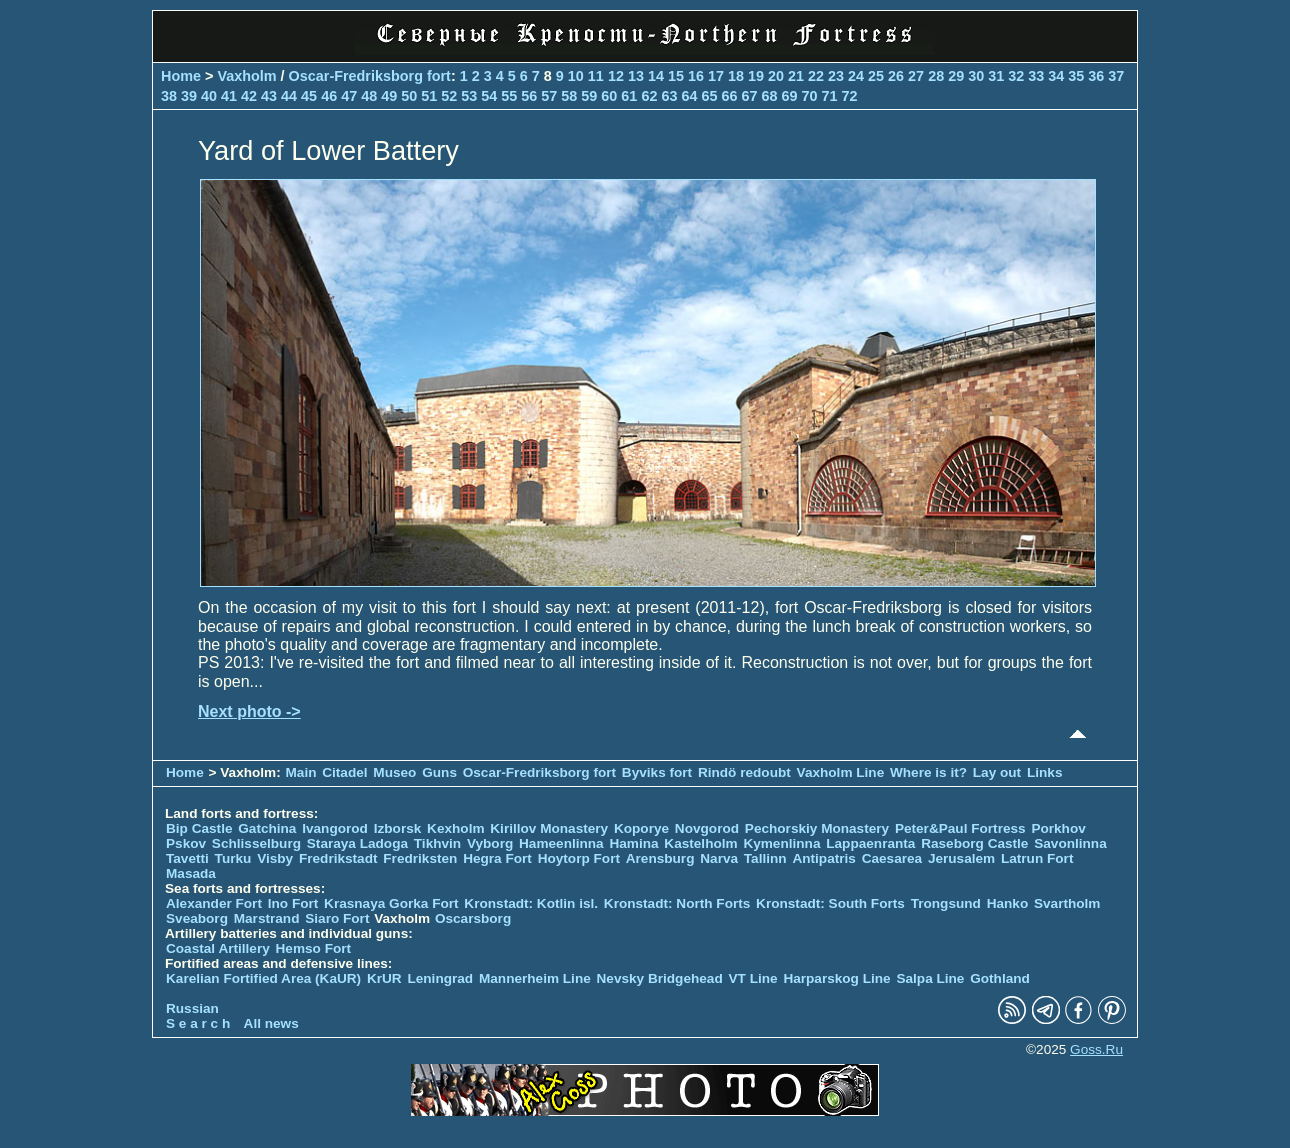 The width and height of the screenshot is (1290, 1148). Describe the element at coordinates (1076, 76) in the screenshot. I see `35` at that location.